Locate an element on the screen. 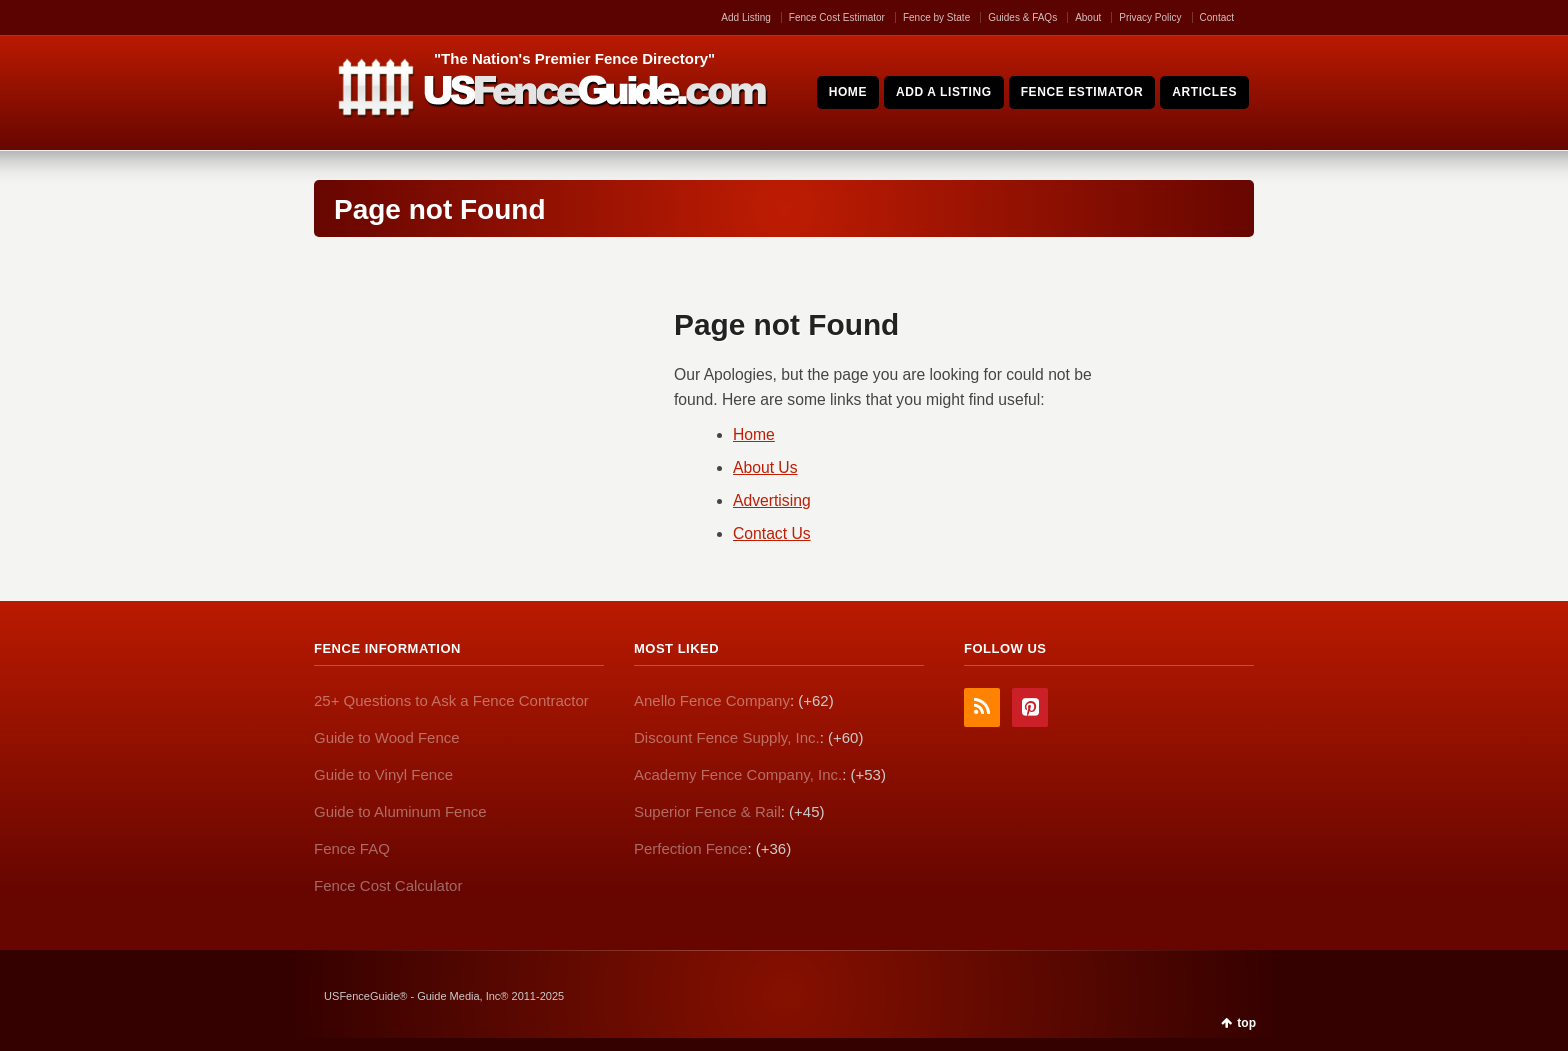 This screenshot has width=1568, height=1051. Superior Fence & Rail is located at coordinates (707, 811).